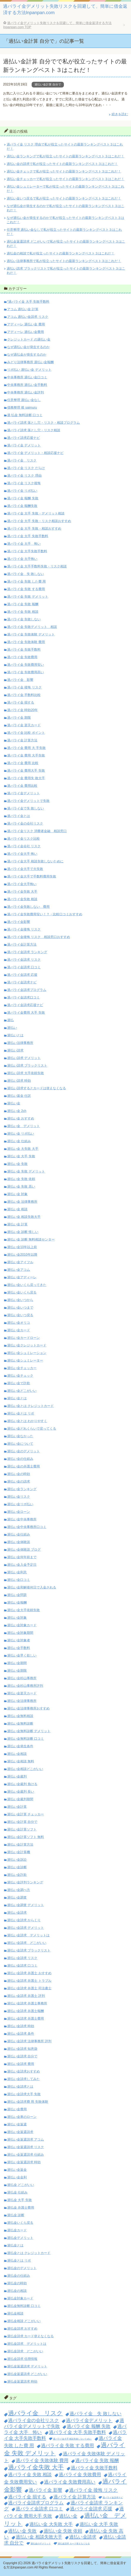 Image resolution: width=131 pixels, height=2576 pixels. Describe the element at coordinates (22, 2328) in the screenshot. I see `過払金請求 おすすめ` at that location.